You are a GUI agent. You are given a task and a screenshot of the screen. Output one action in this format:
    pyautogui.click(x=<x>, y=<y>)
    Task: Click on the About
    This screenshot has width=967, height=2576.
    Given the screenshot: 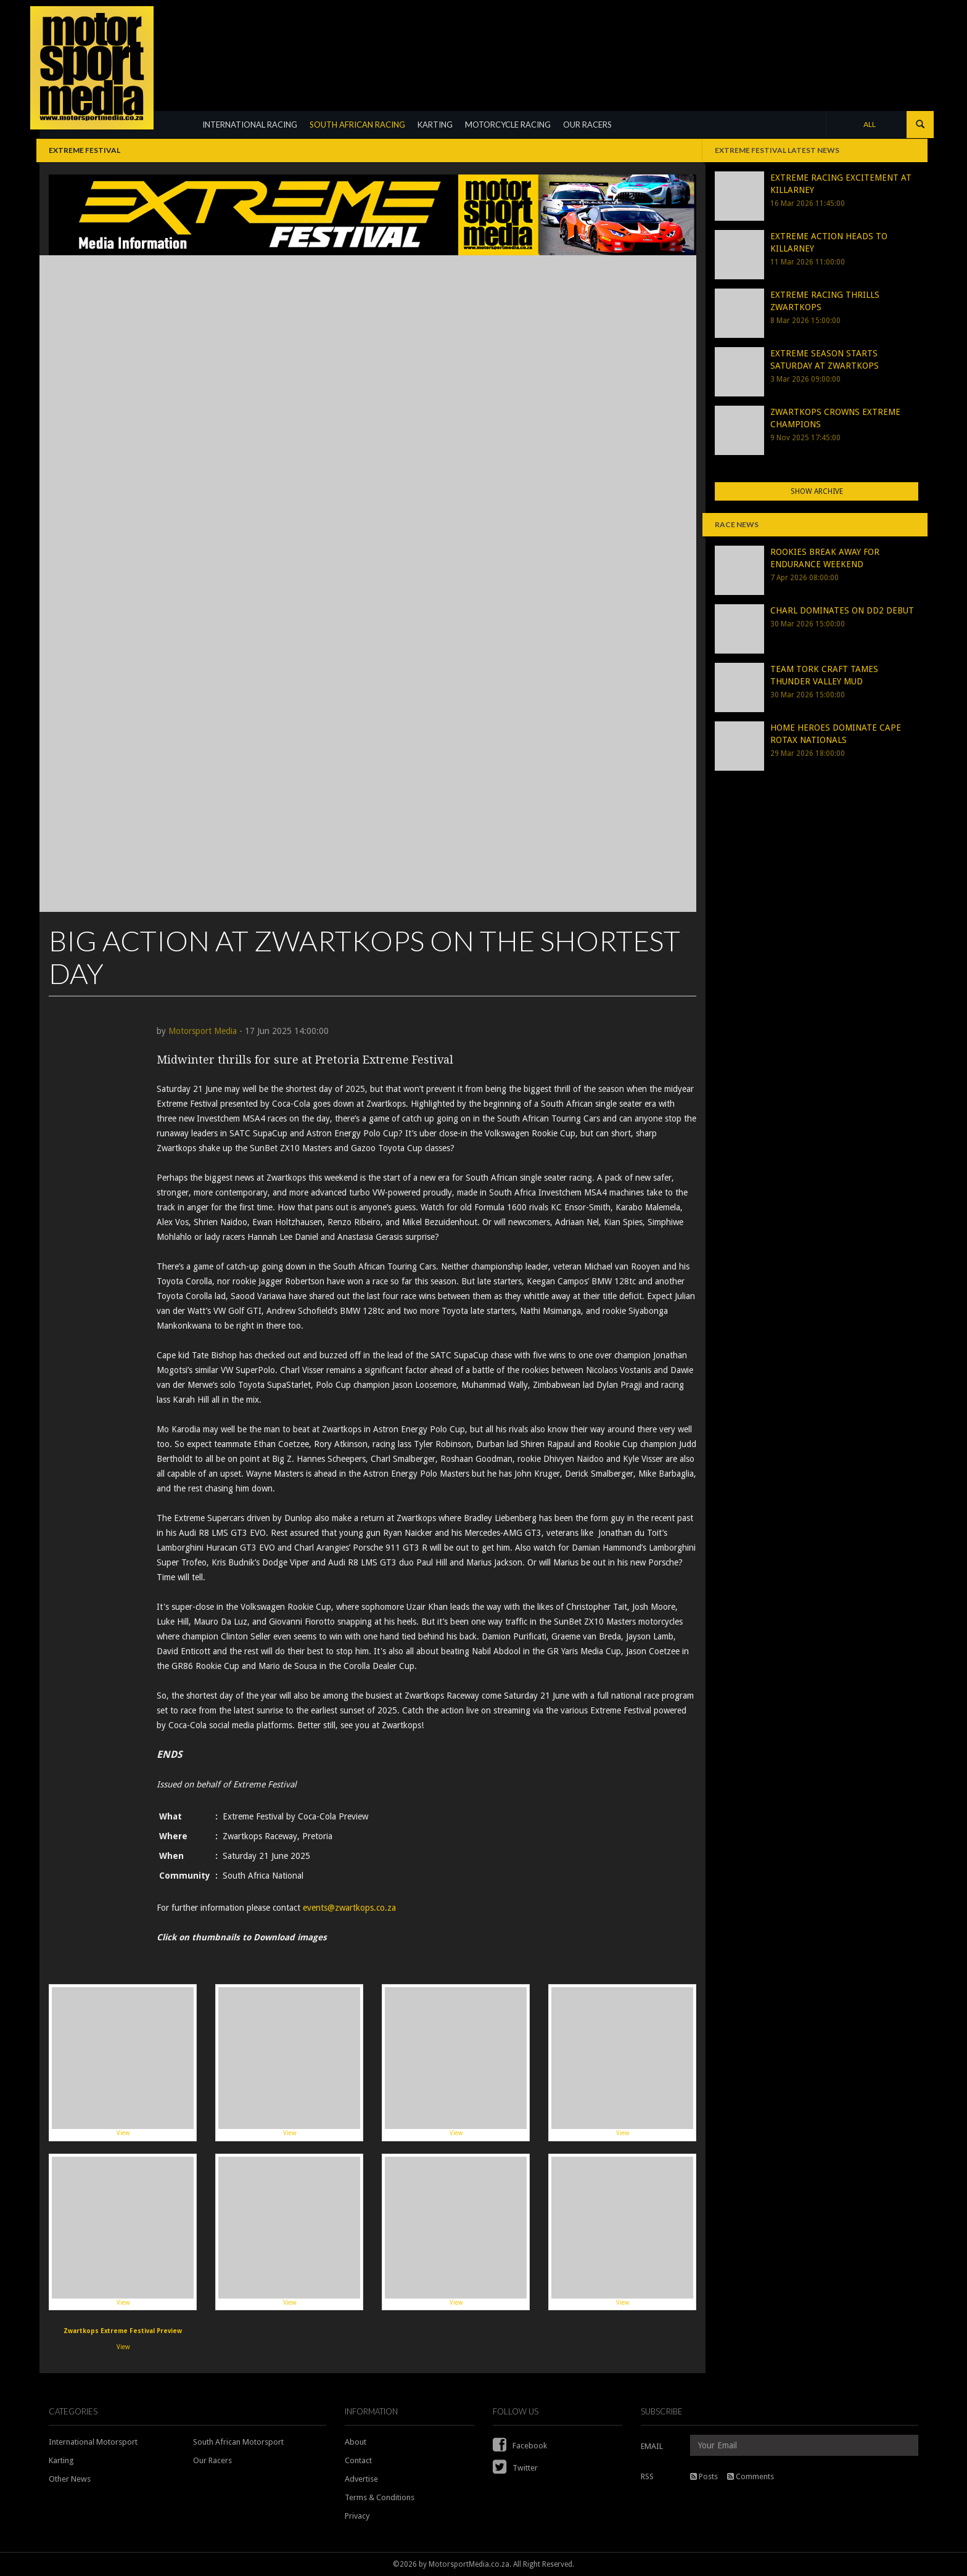 What is the action you would take?
    pyautogui.click(x=355, y=2442)
    